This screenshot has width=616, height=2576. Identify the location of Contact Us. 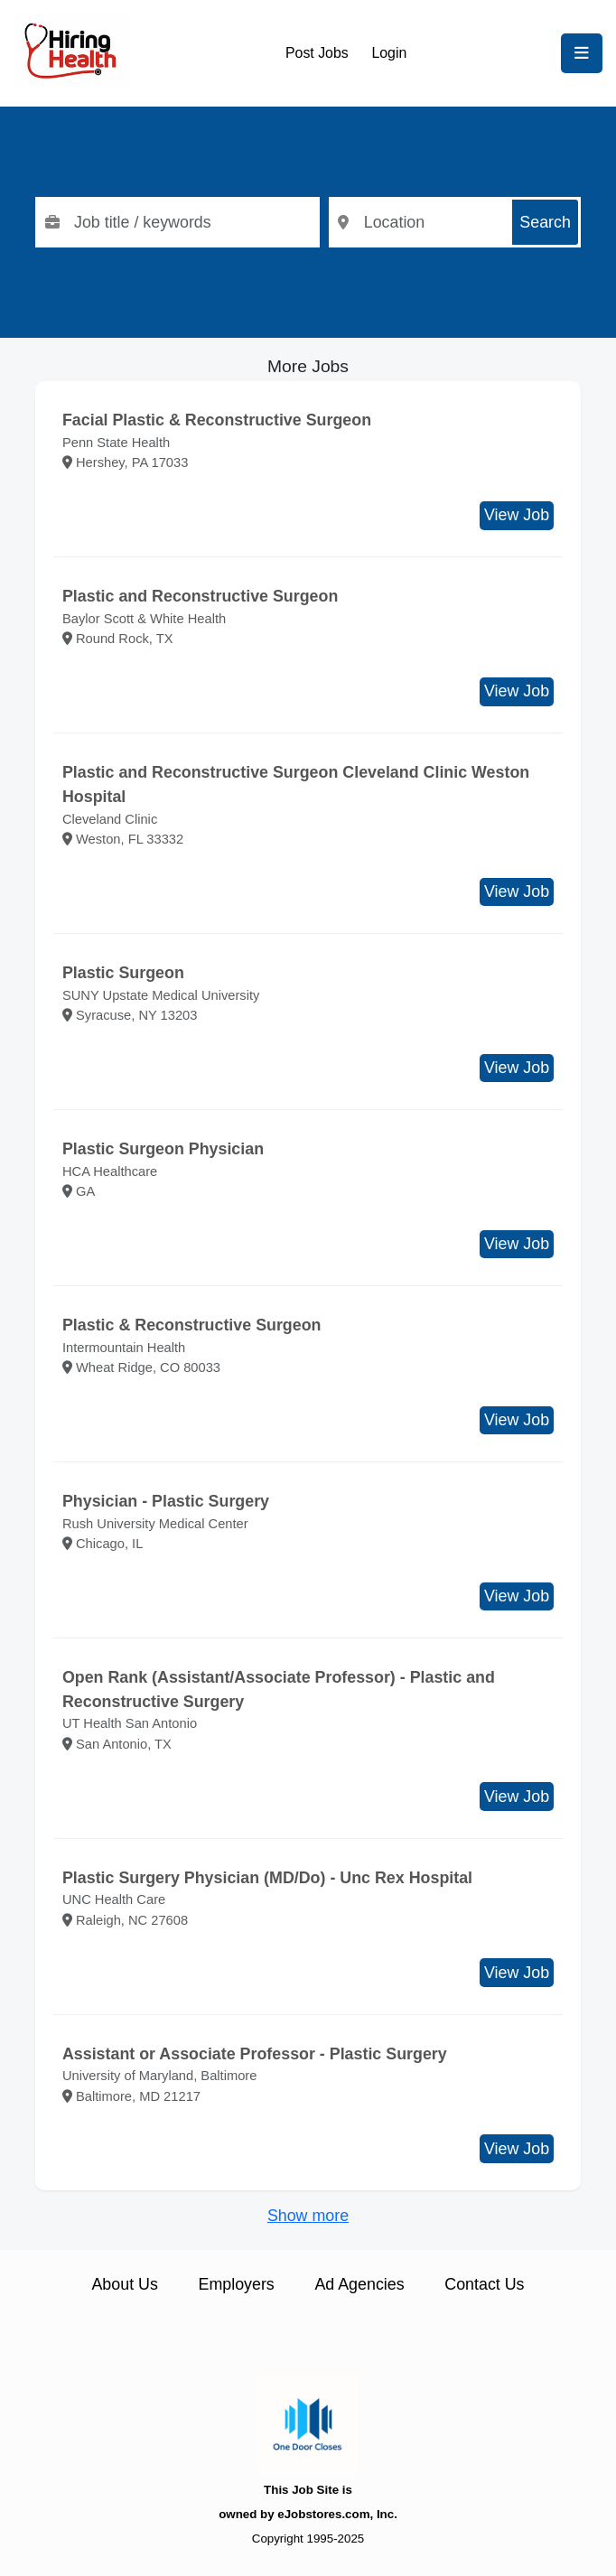
(484, 2284).